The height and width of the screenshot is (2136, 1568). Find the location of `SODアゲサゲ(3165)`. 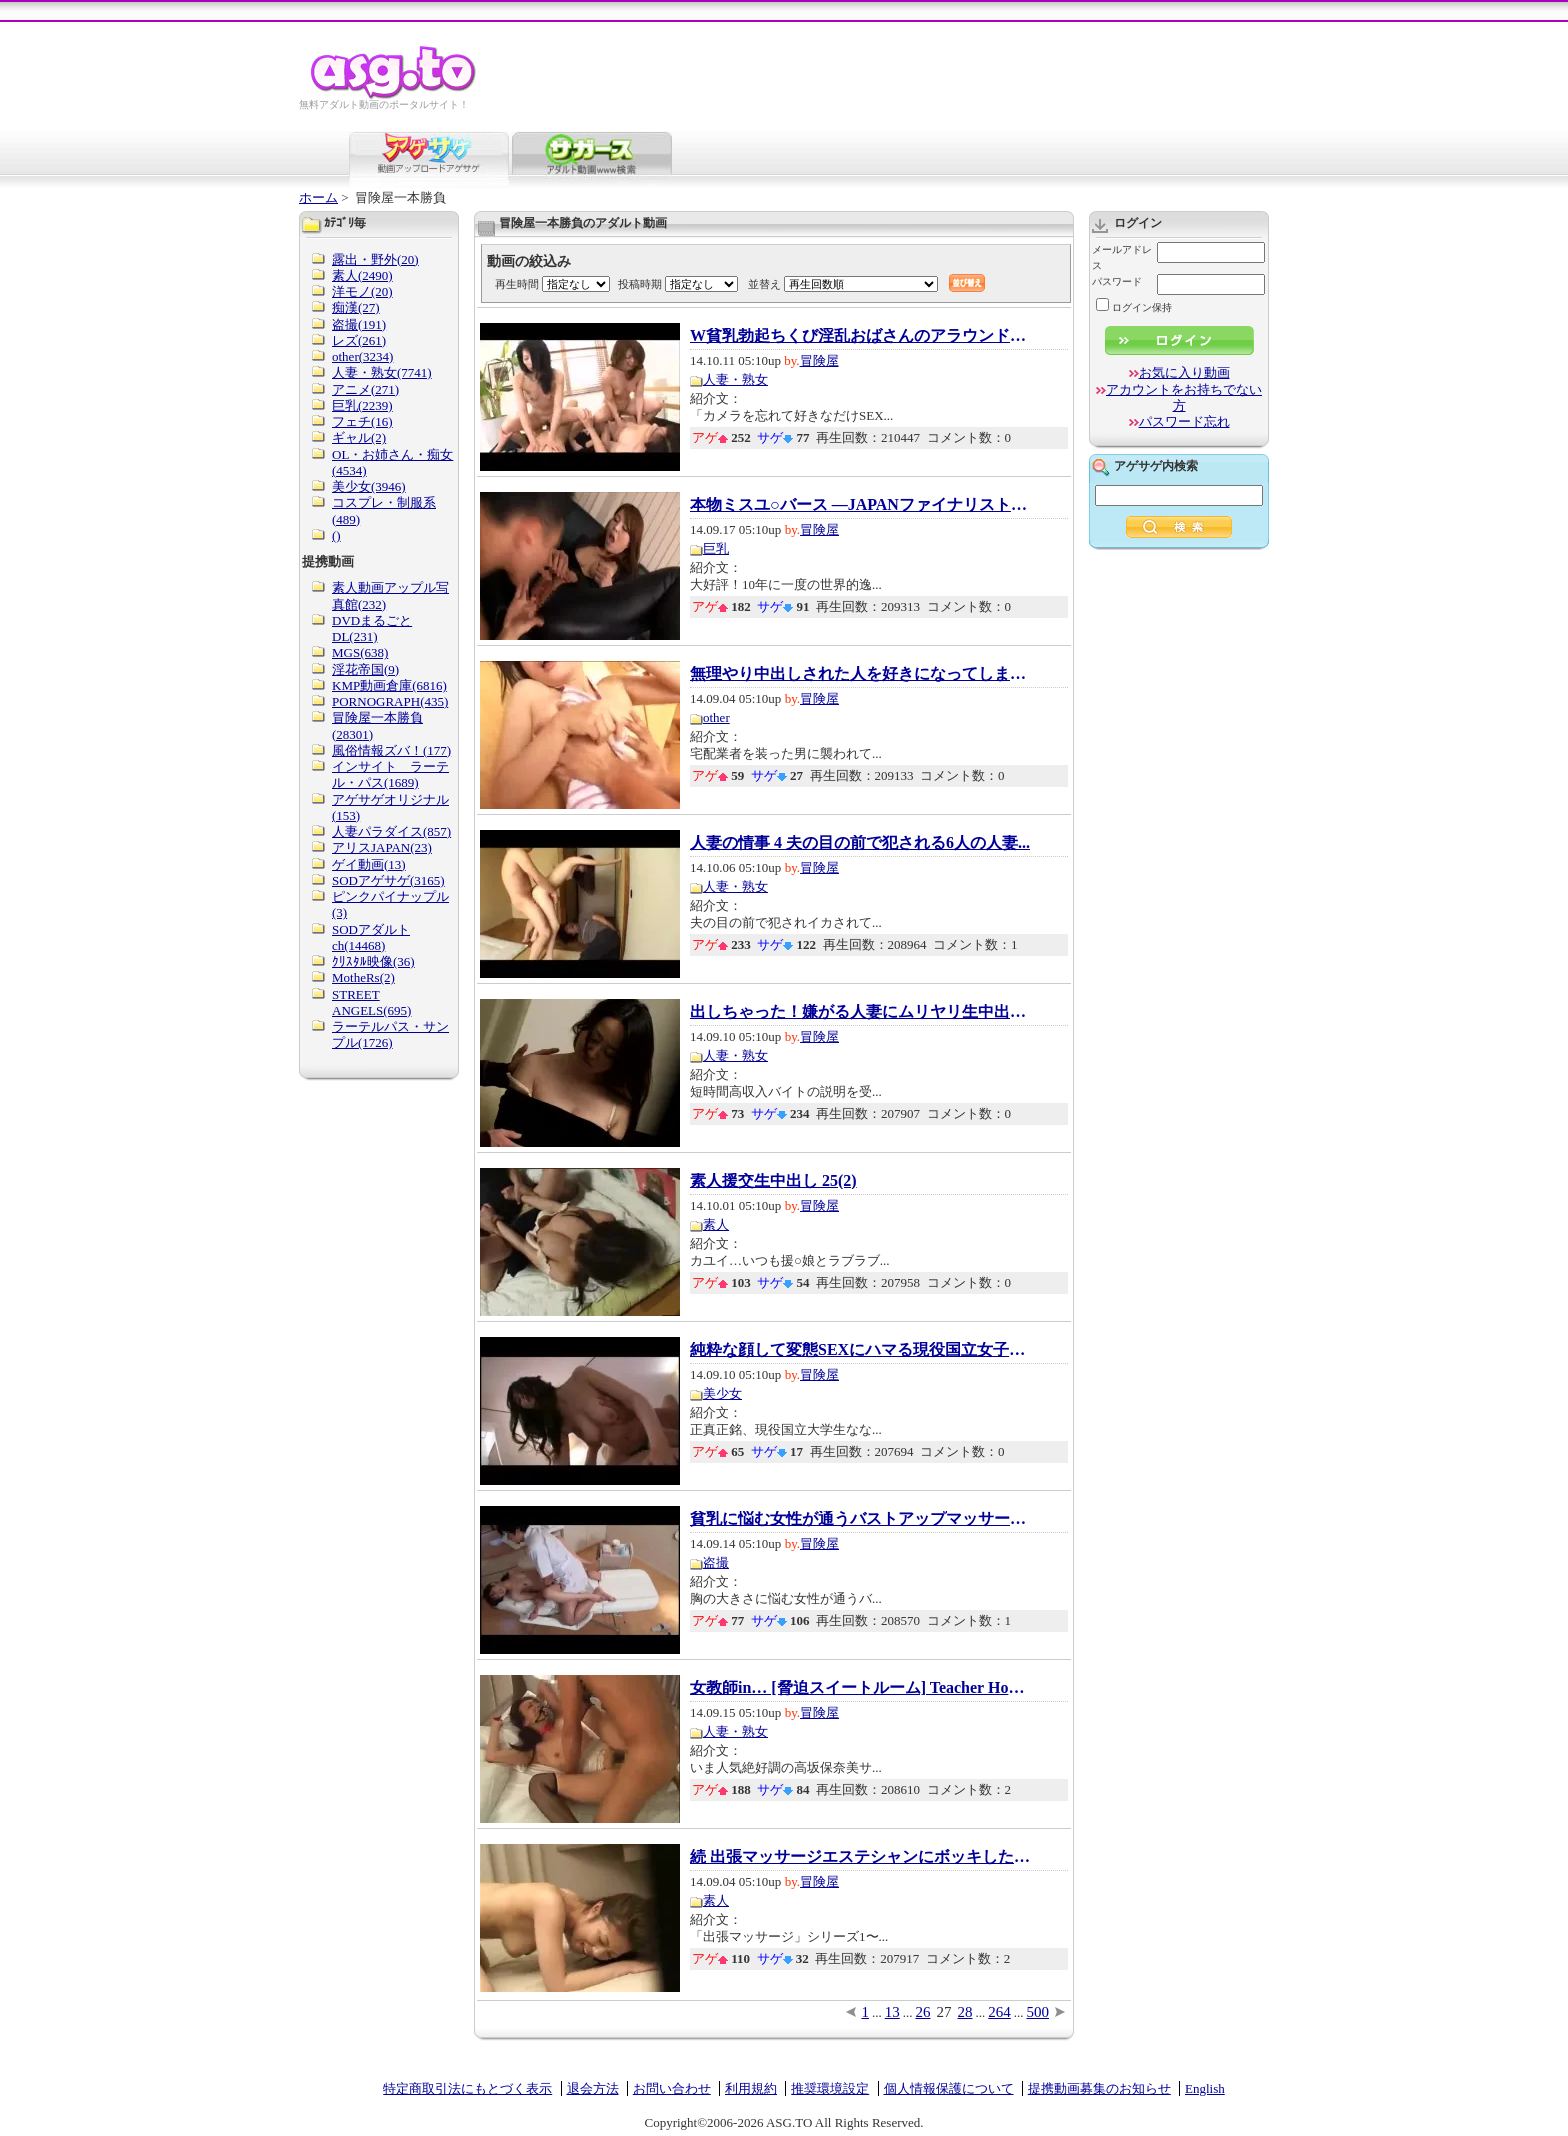

SODアゲサゲ(3165) is located at coordinates (388, 880).